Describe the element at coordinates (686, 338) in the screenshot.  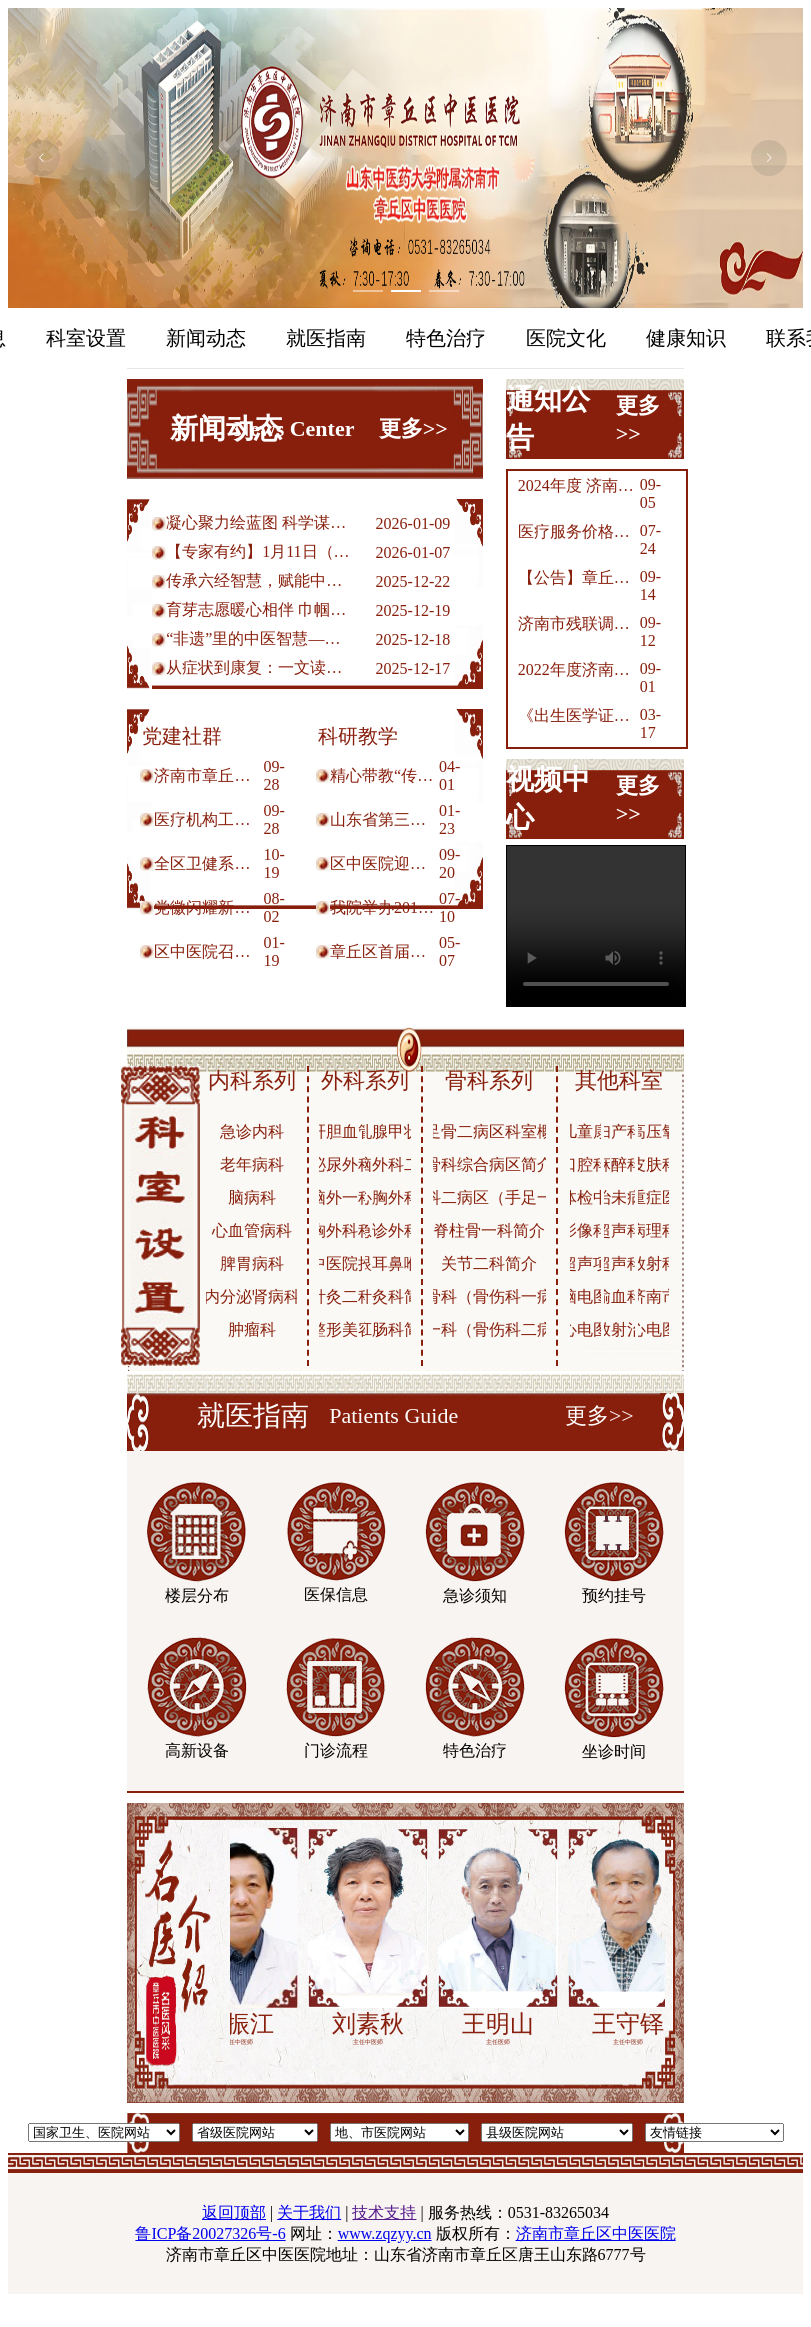
I see `健康知识 [menuitem]` at that location.